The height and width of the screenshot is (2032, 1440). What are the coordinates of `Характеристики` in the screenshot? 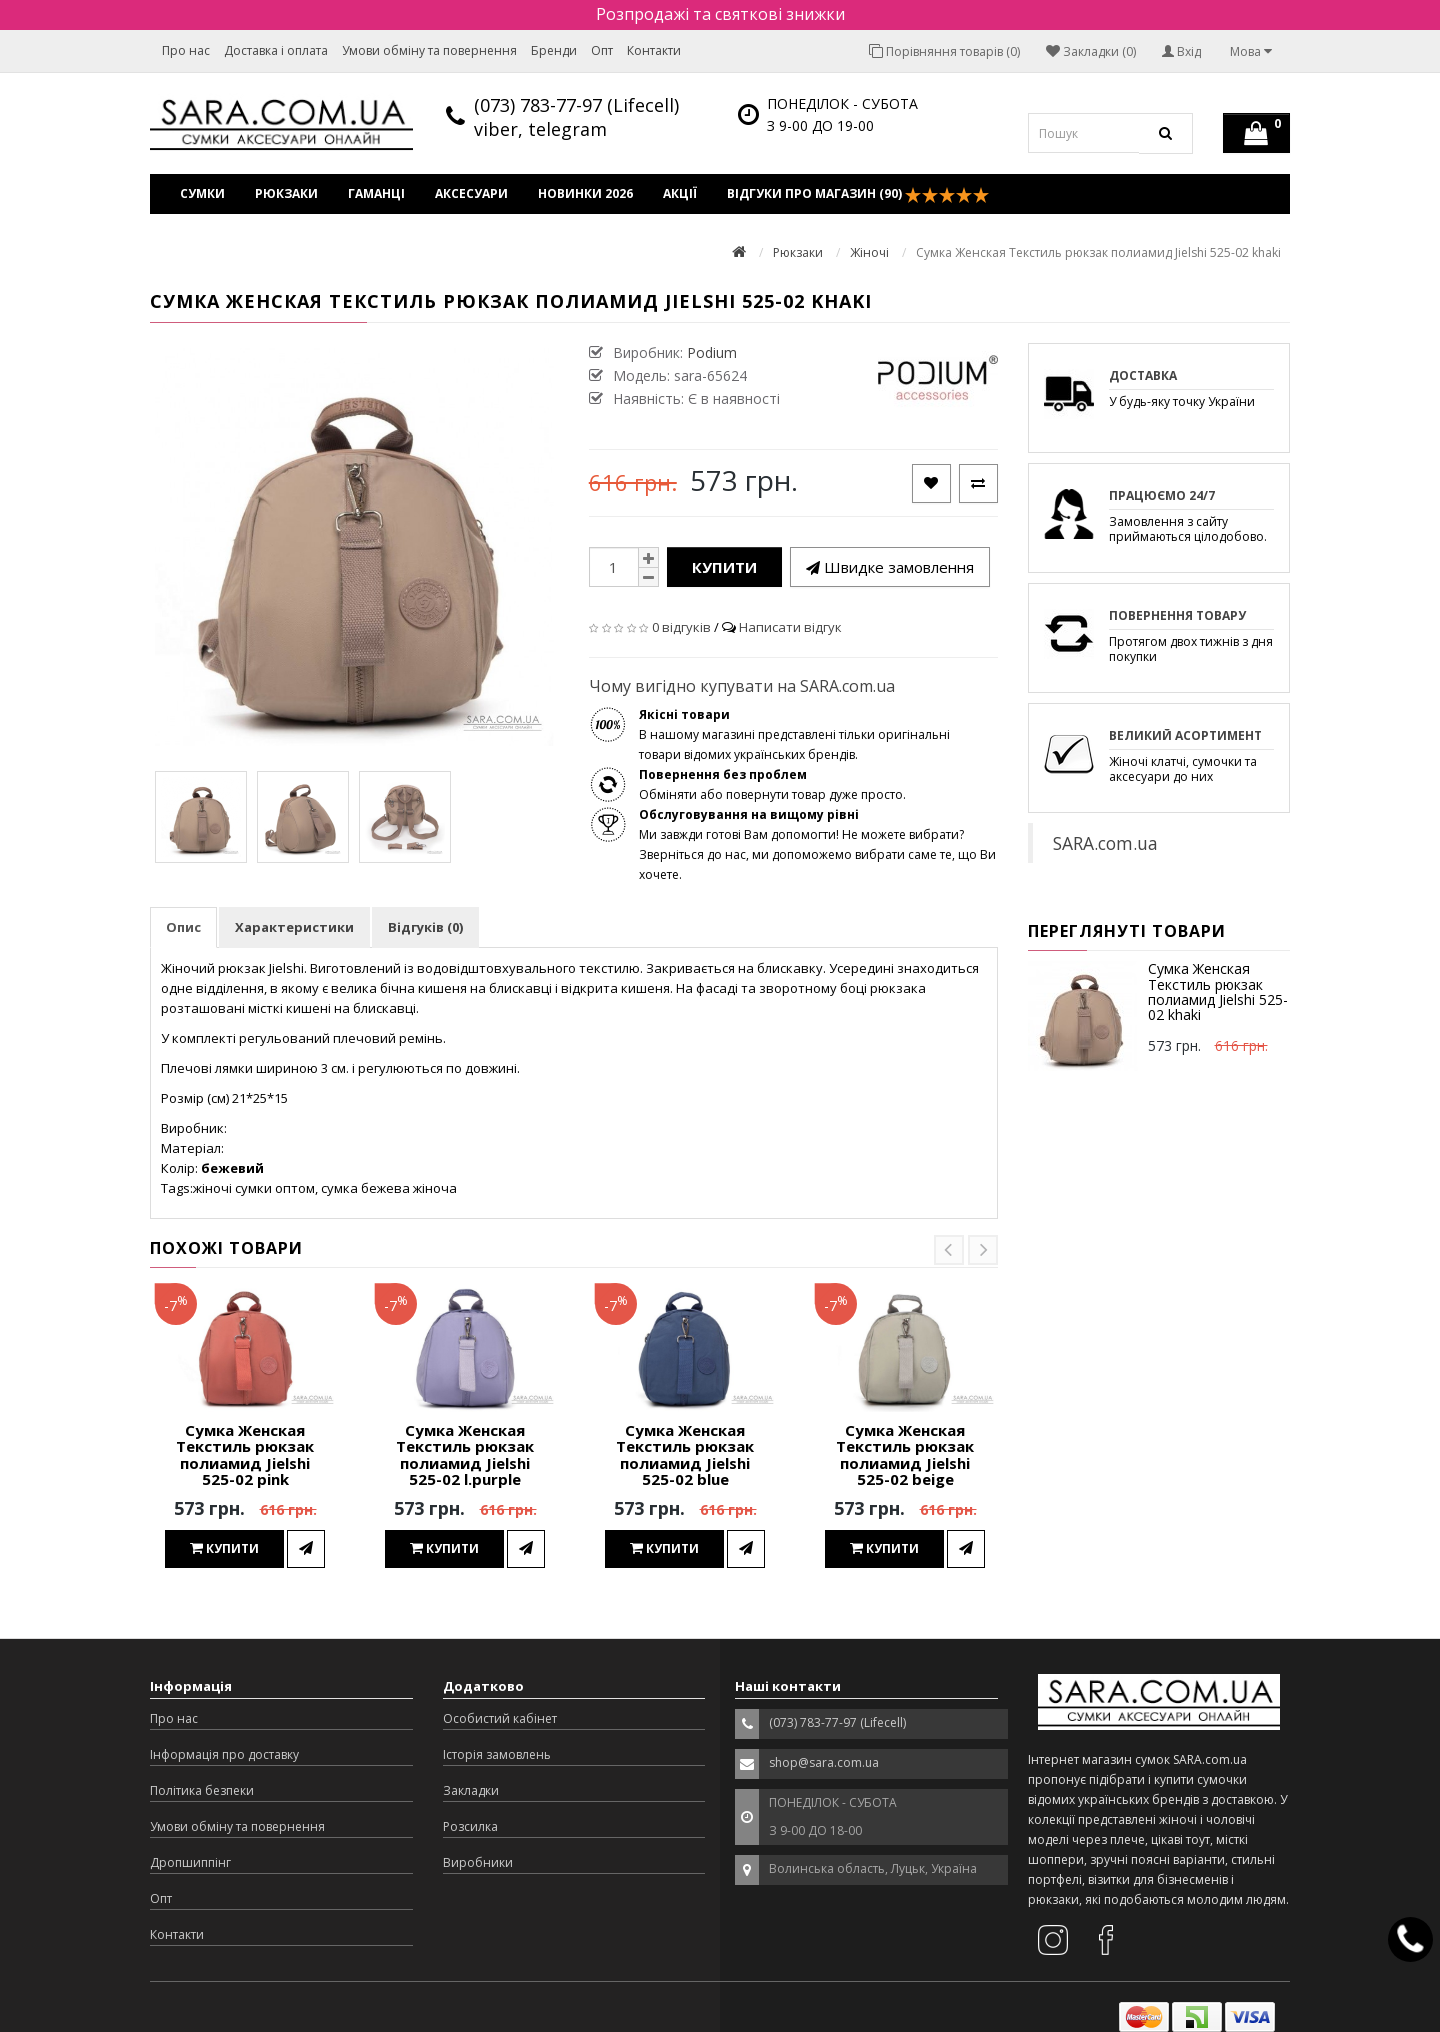 It's located at (294, 927).